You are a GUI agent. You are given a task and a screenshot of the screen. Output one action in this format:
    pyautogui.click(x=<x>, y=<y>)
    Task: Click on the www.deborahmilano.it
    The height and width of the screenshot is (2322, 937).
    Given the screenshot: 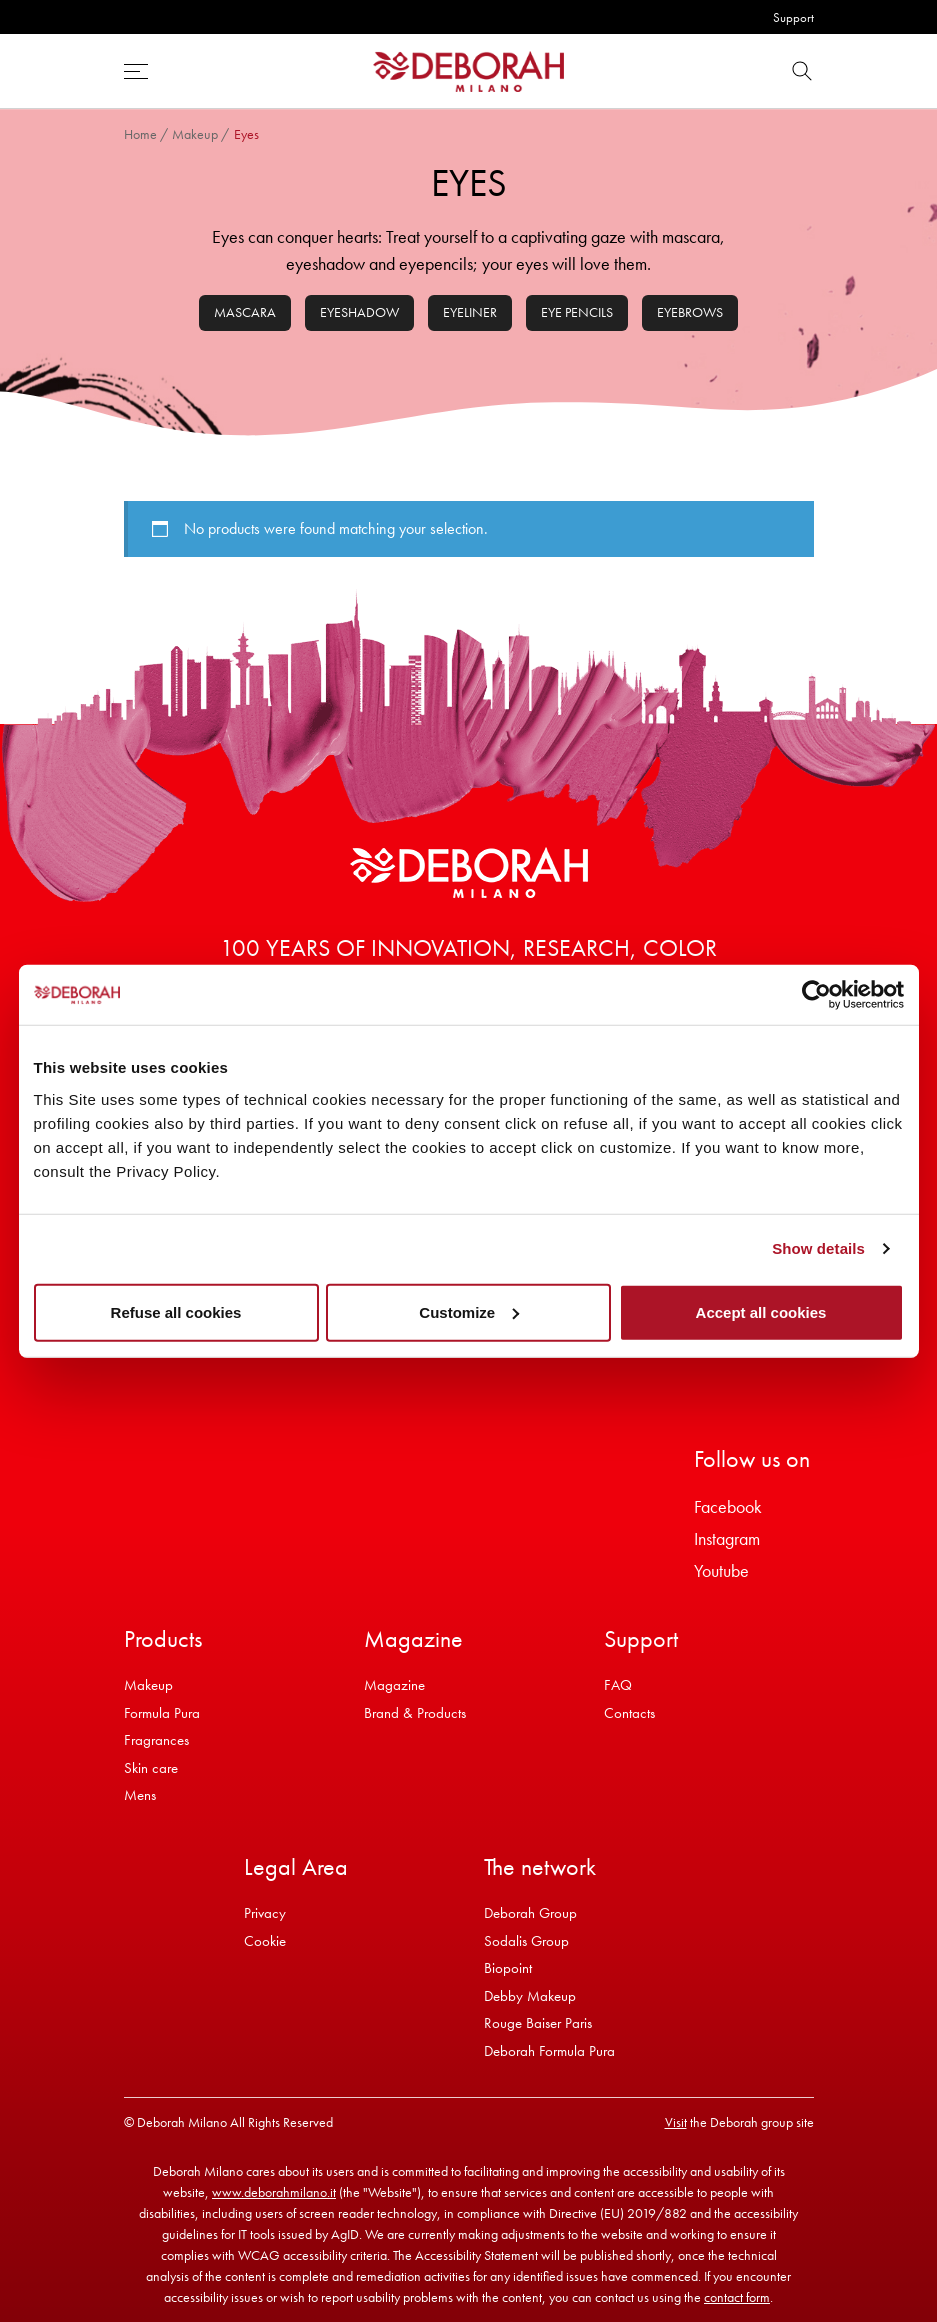 What is the action you would take?
    pyautogui.click(x=274, y=2192)
    